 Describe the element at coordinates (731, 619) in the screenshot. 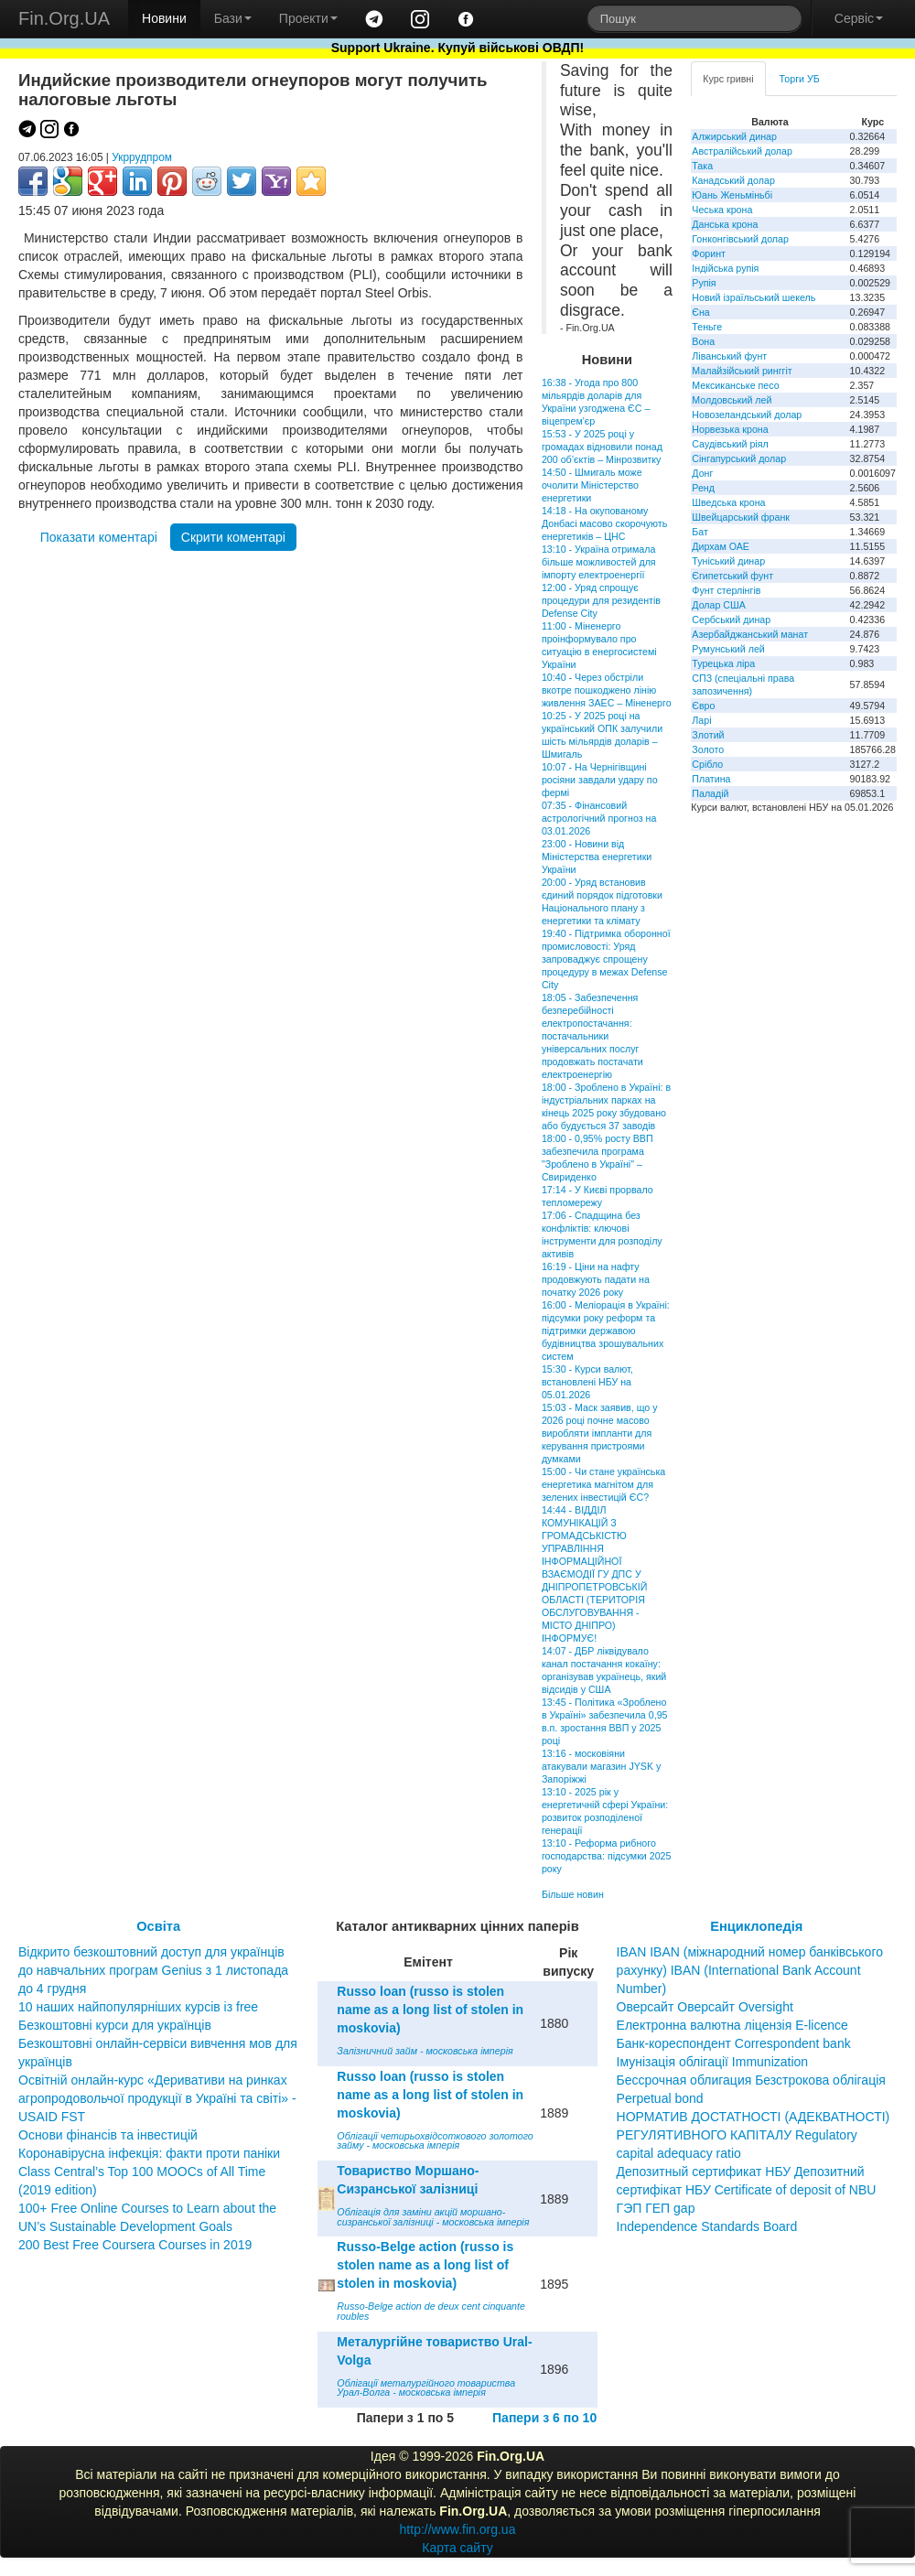

I see `Сербський динар` at that location.